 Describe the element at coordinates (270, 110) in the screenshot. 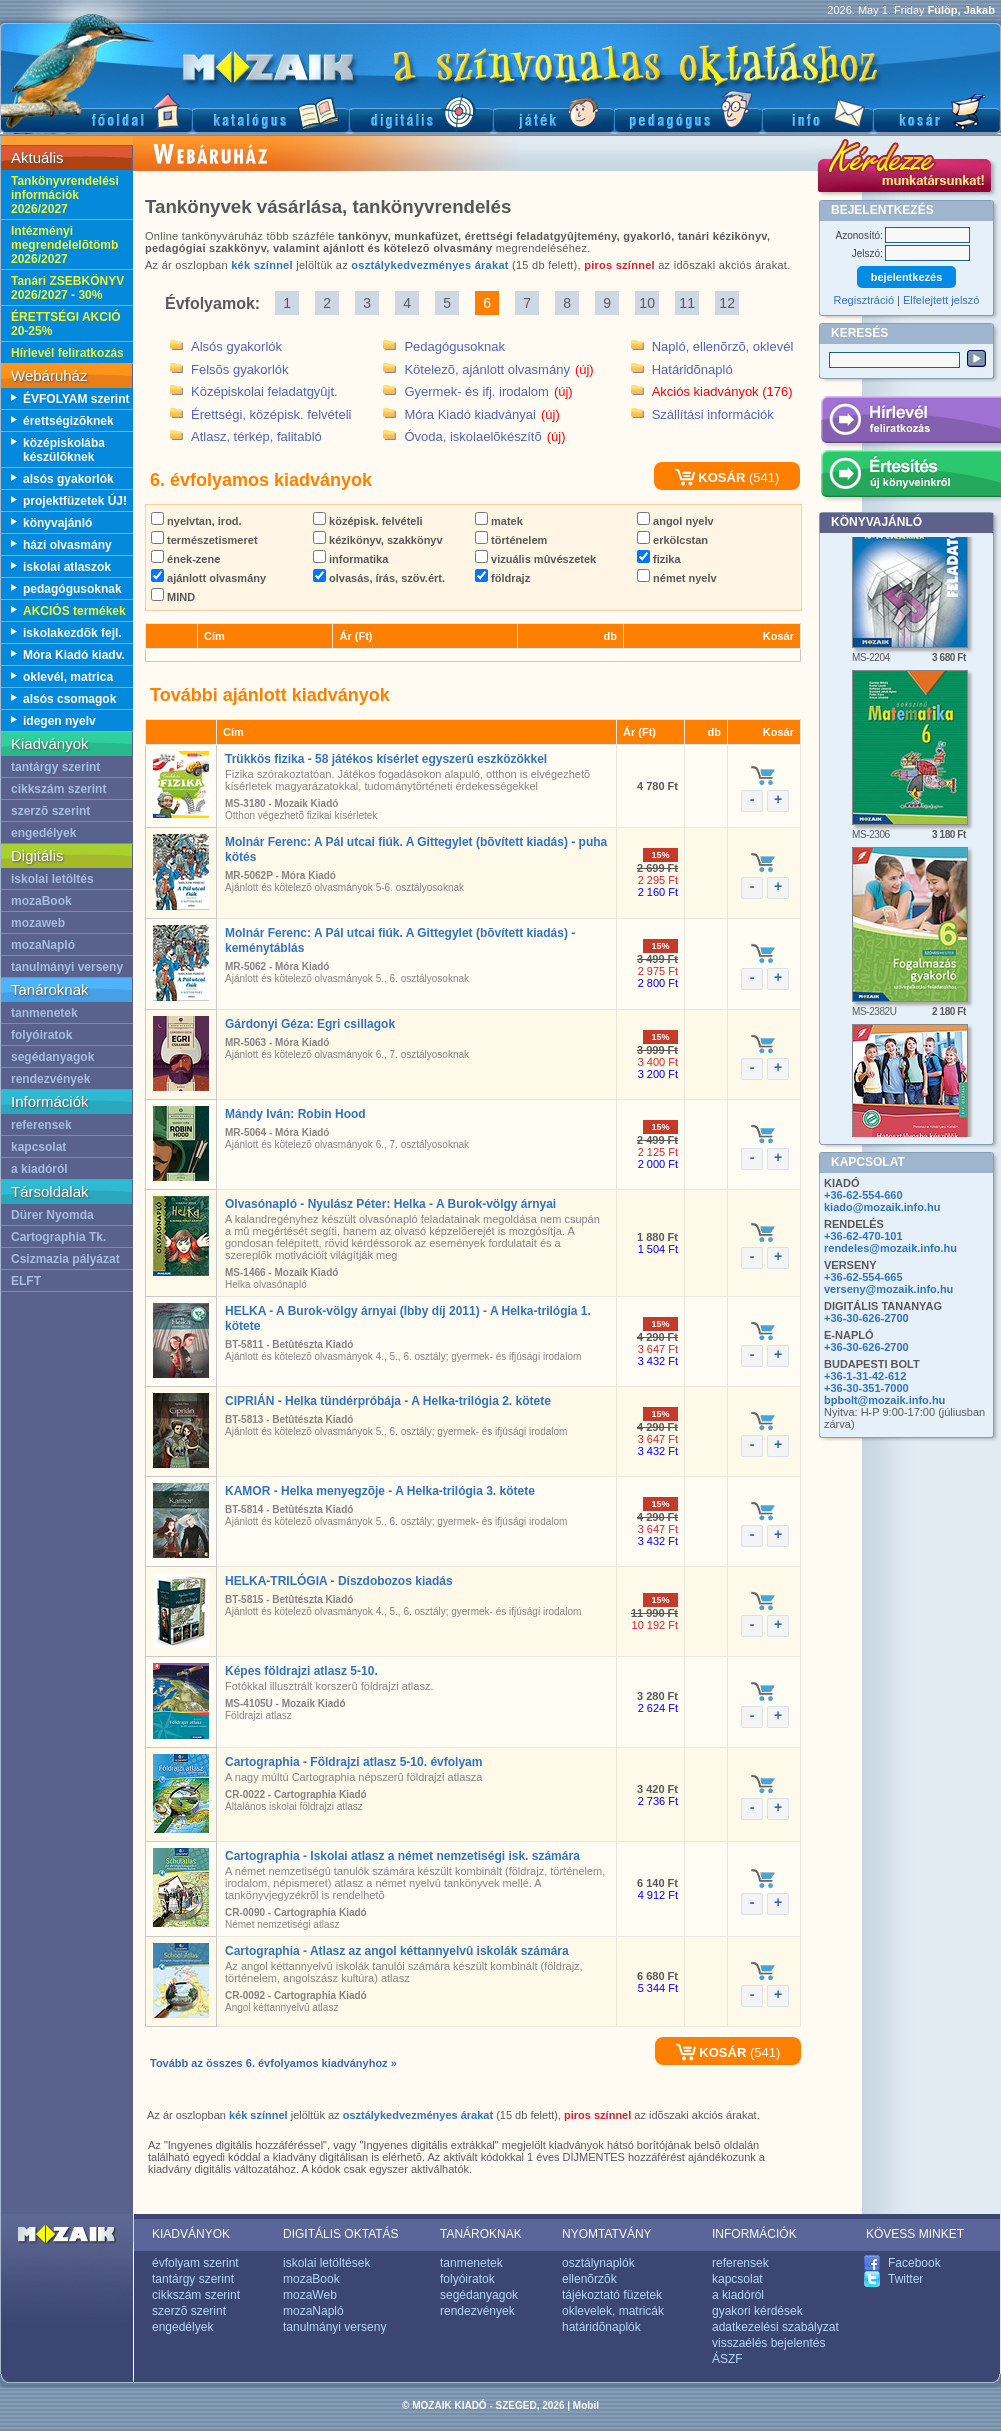

I see `Katalógus` at that location.